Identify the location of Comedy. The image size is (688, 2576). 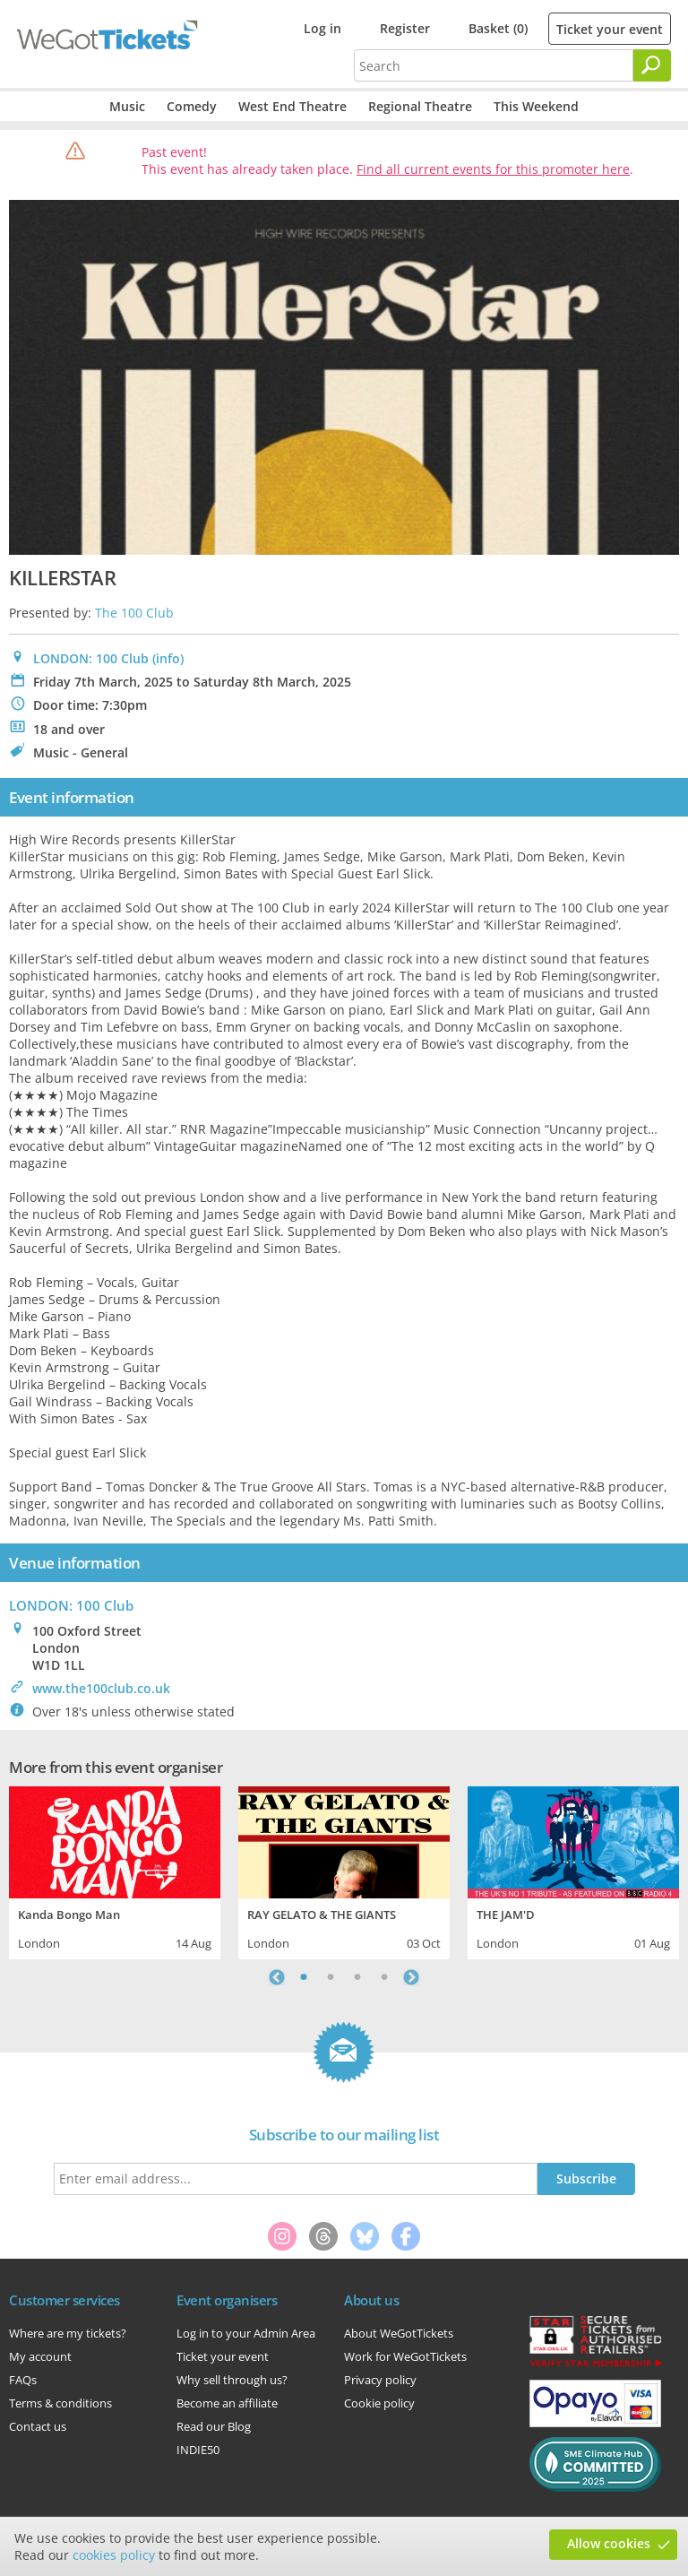
(192, 106).